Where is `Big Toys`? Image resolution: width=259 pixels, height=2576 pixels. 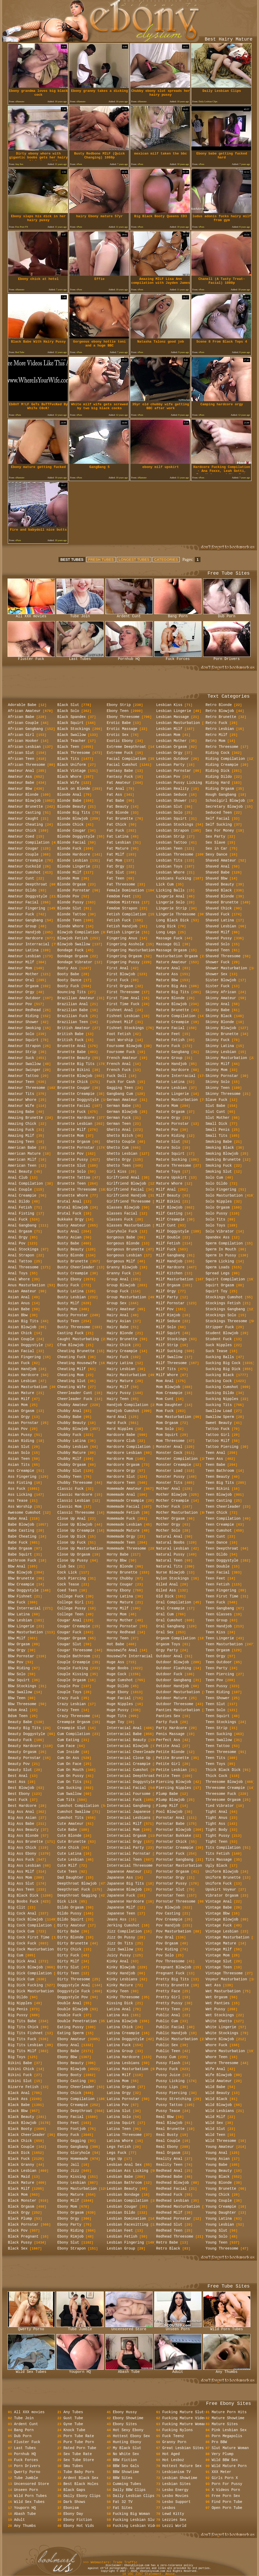
Big Toys is located at coordinates (16, 2057).